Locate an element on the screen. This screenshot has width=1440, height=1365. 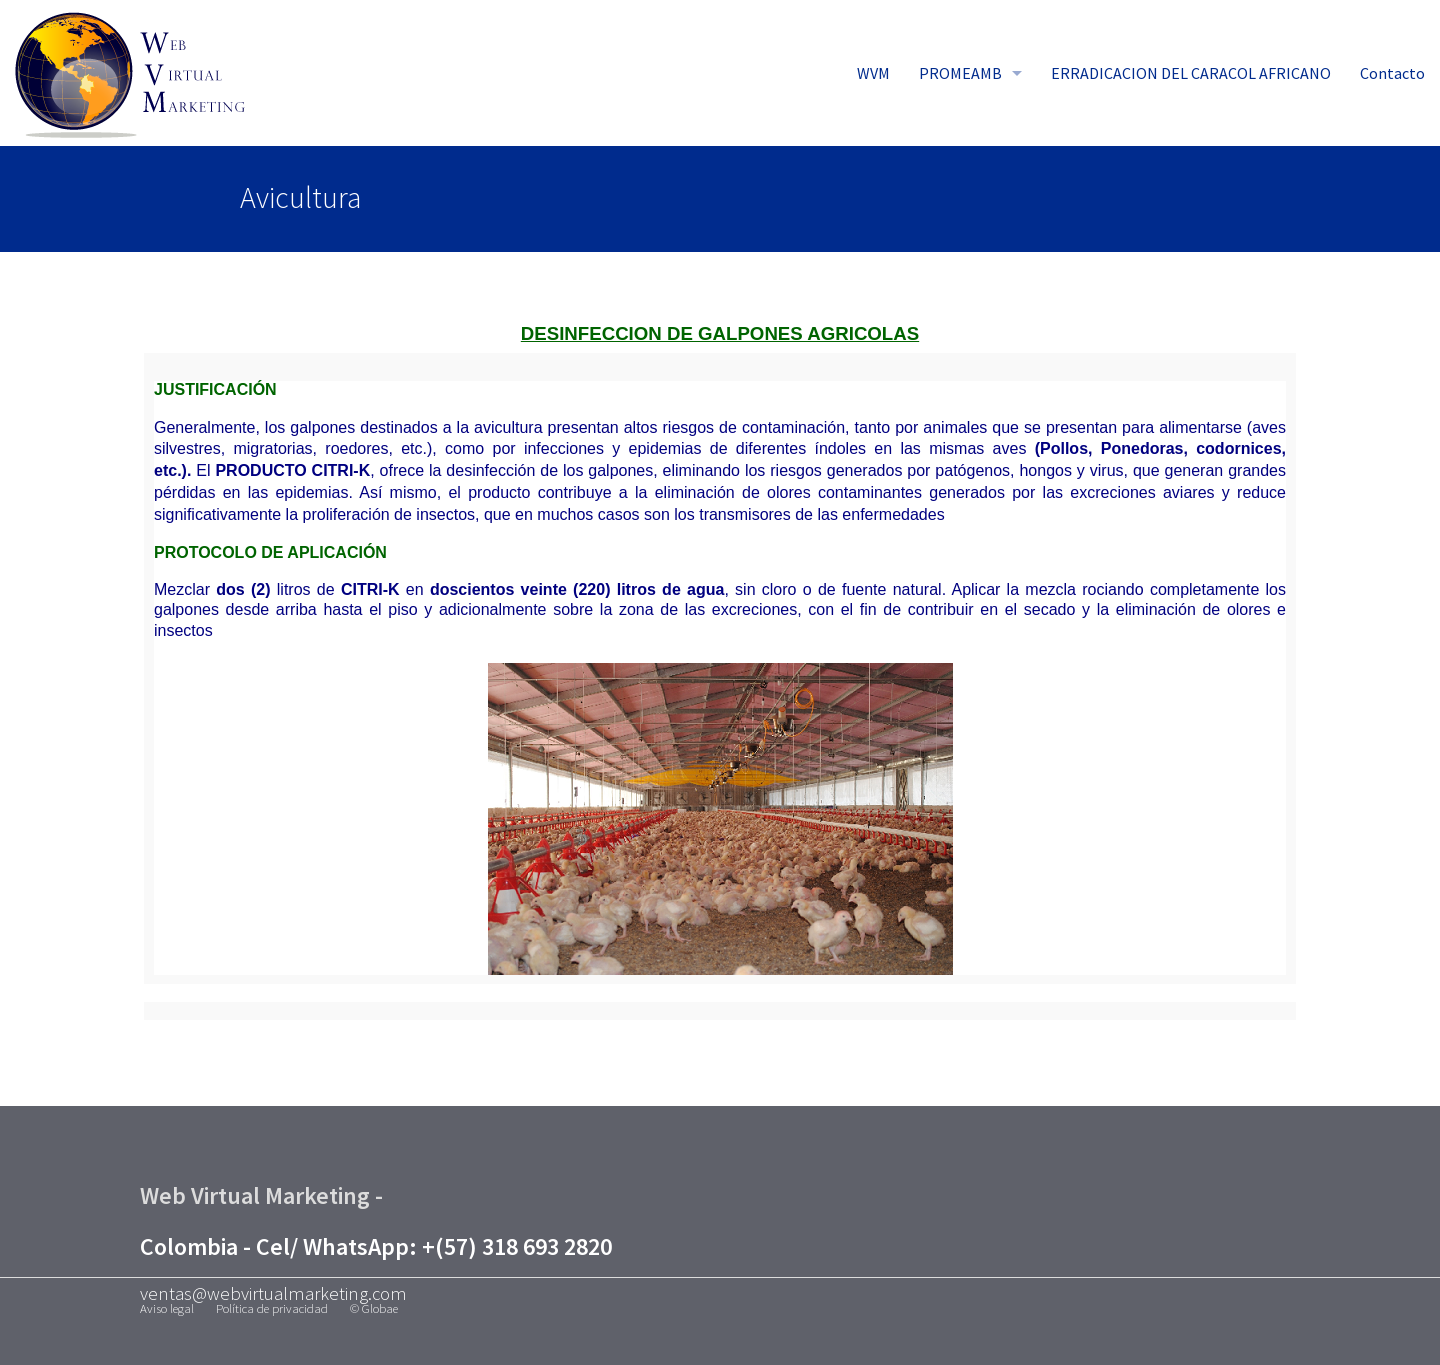
Contacto is located at coordinates (1392, 73).